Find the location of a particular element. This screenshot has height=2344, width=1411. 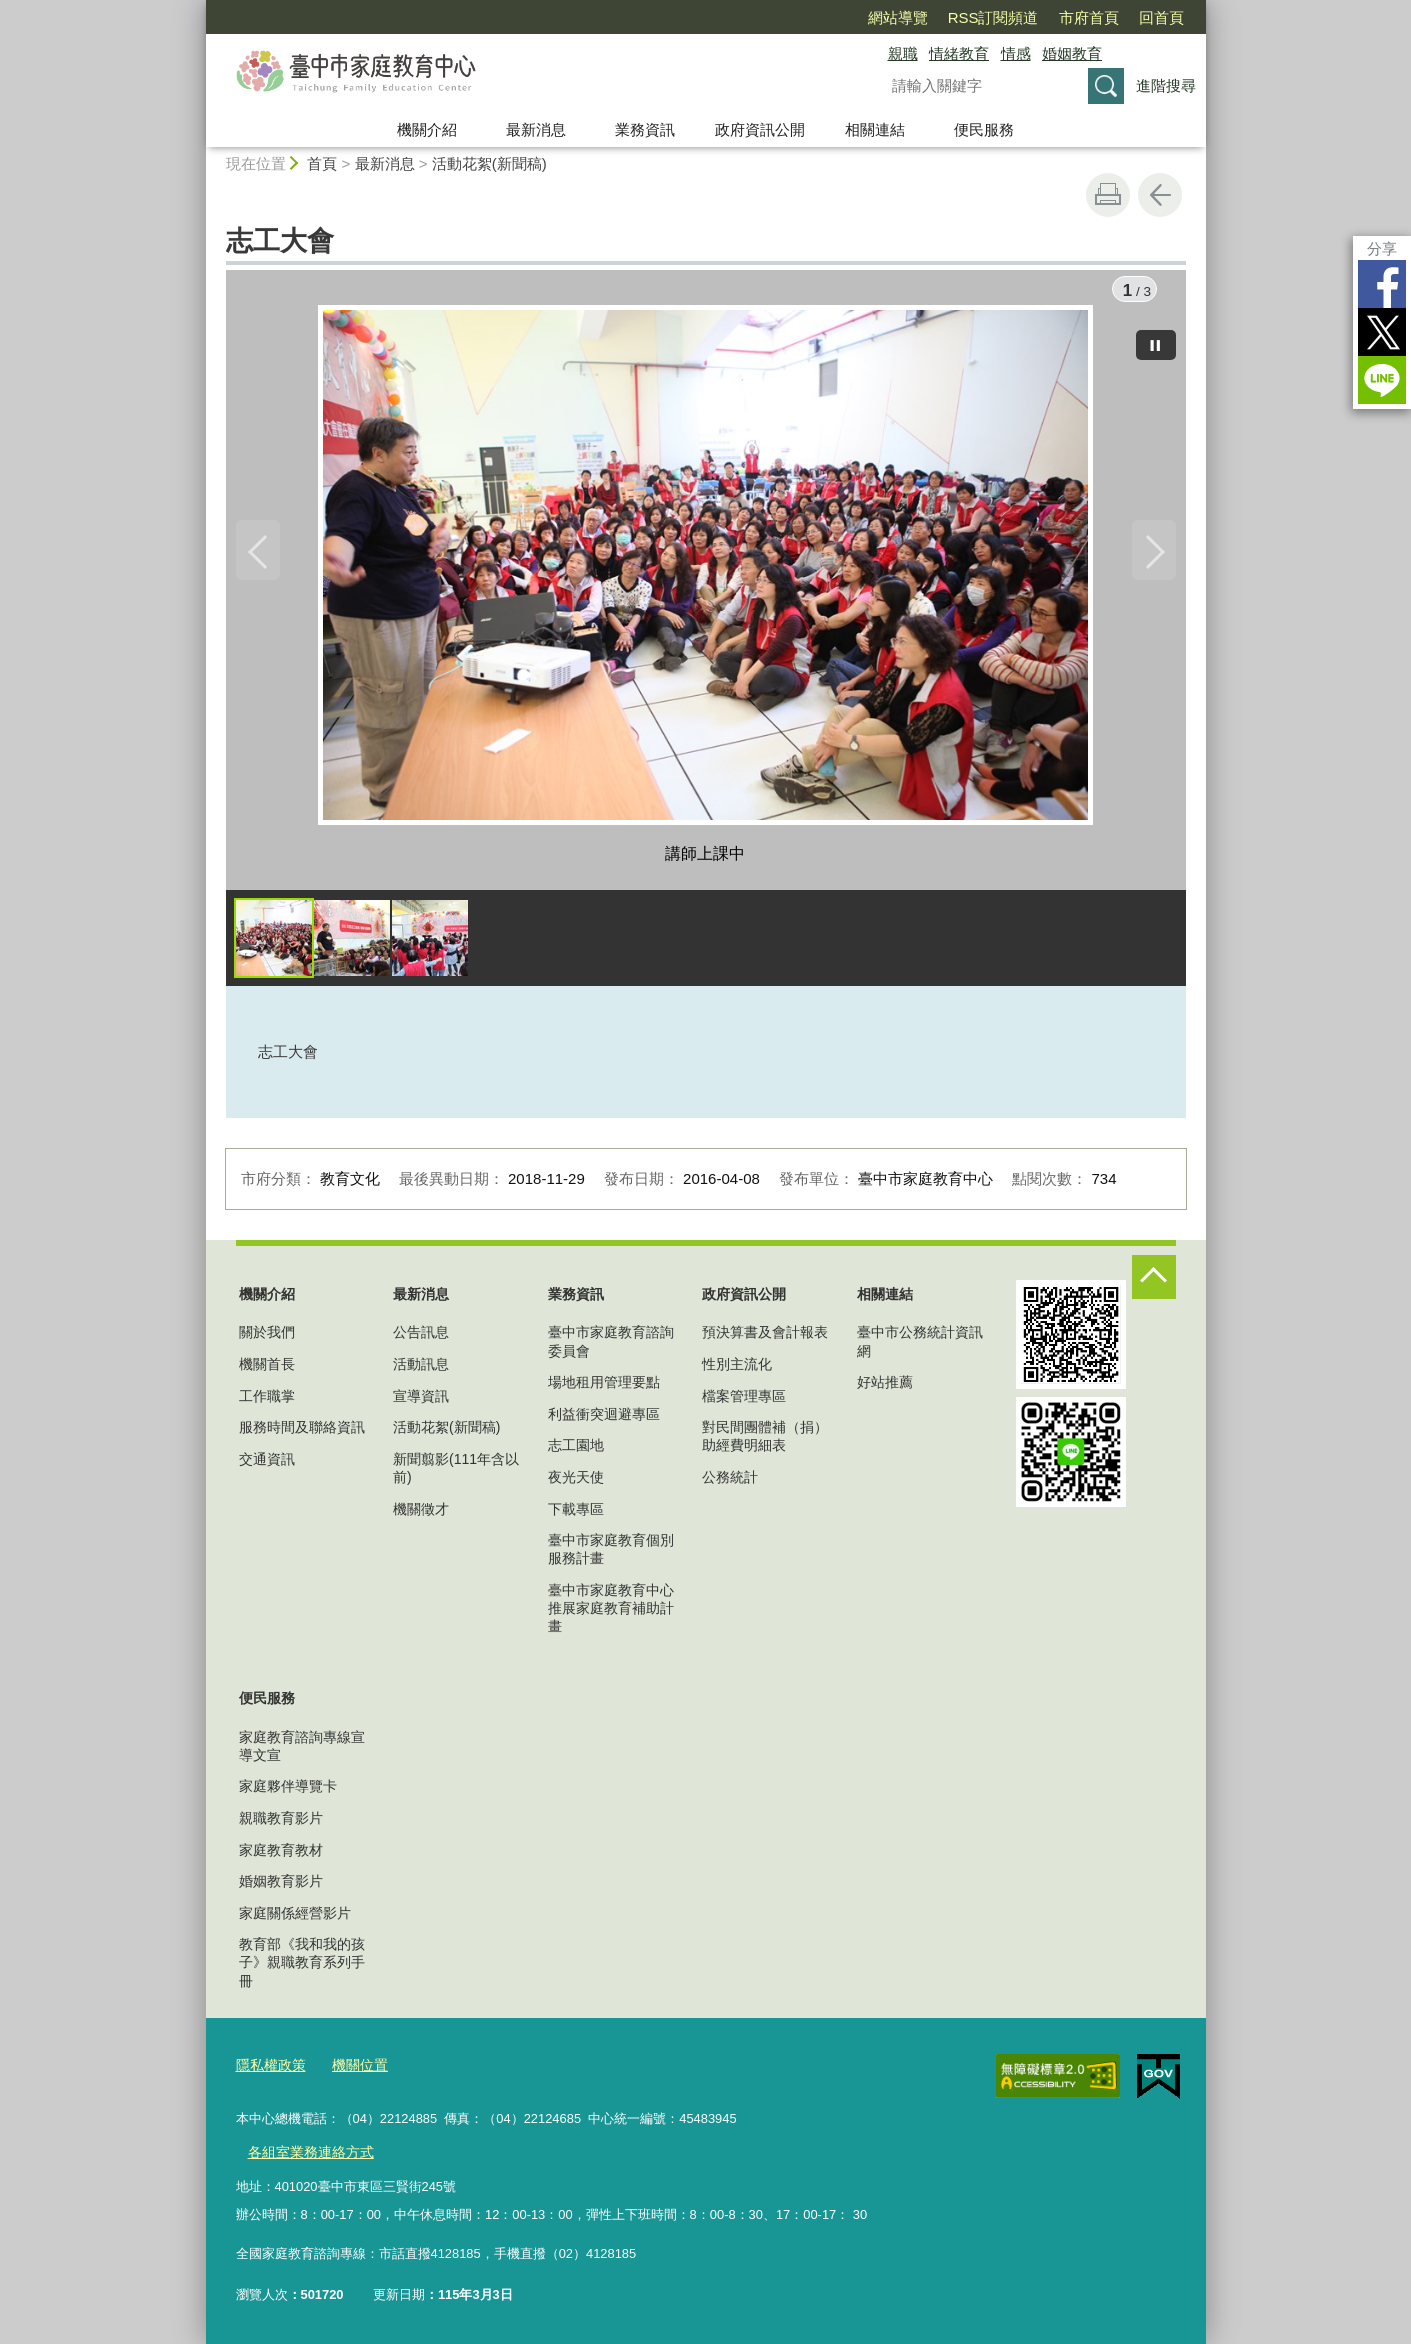

志工園地 is located at coordinates (576, 1451).